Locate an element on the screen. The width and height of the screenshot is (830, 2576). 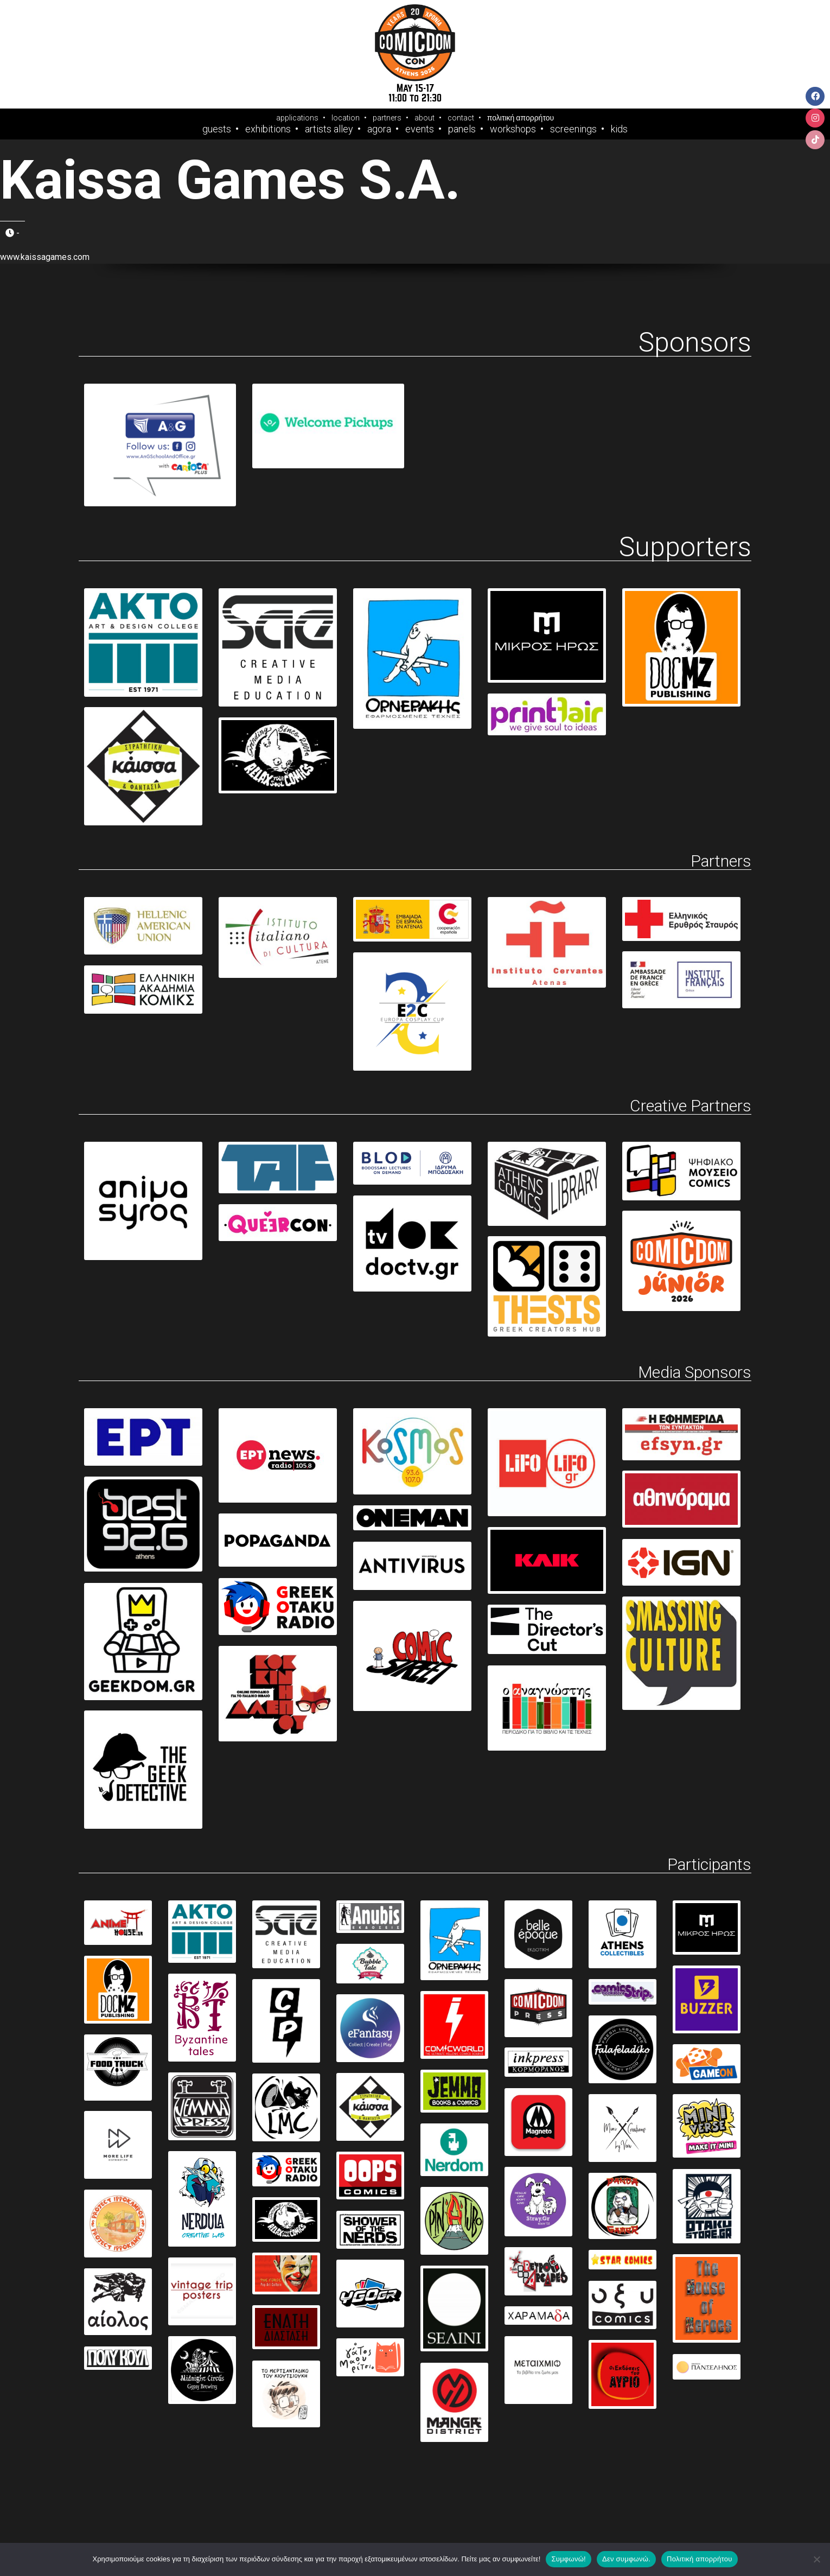
Guests is located at coordinates (216, 129).